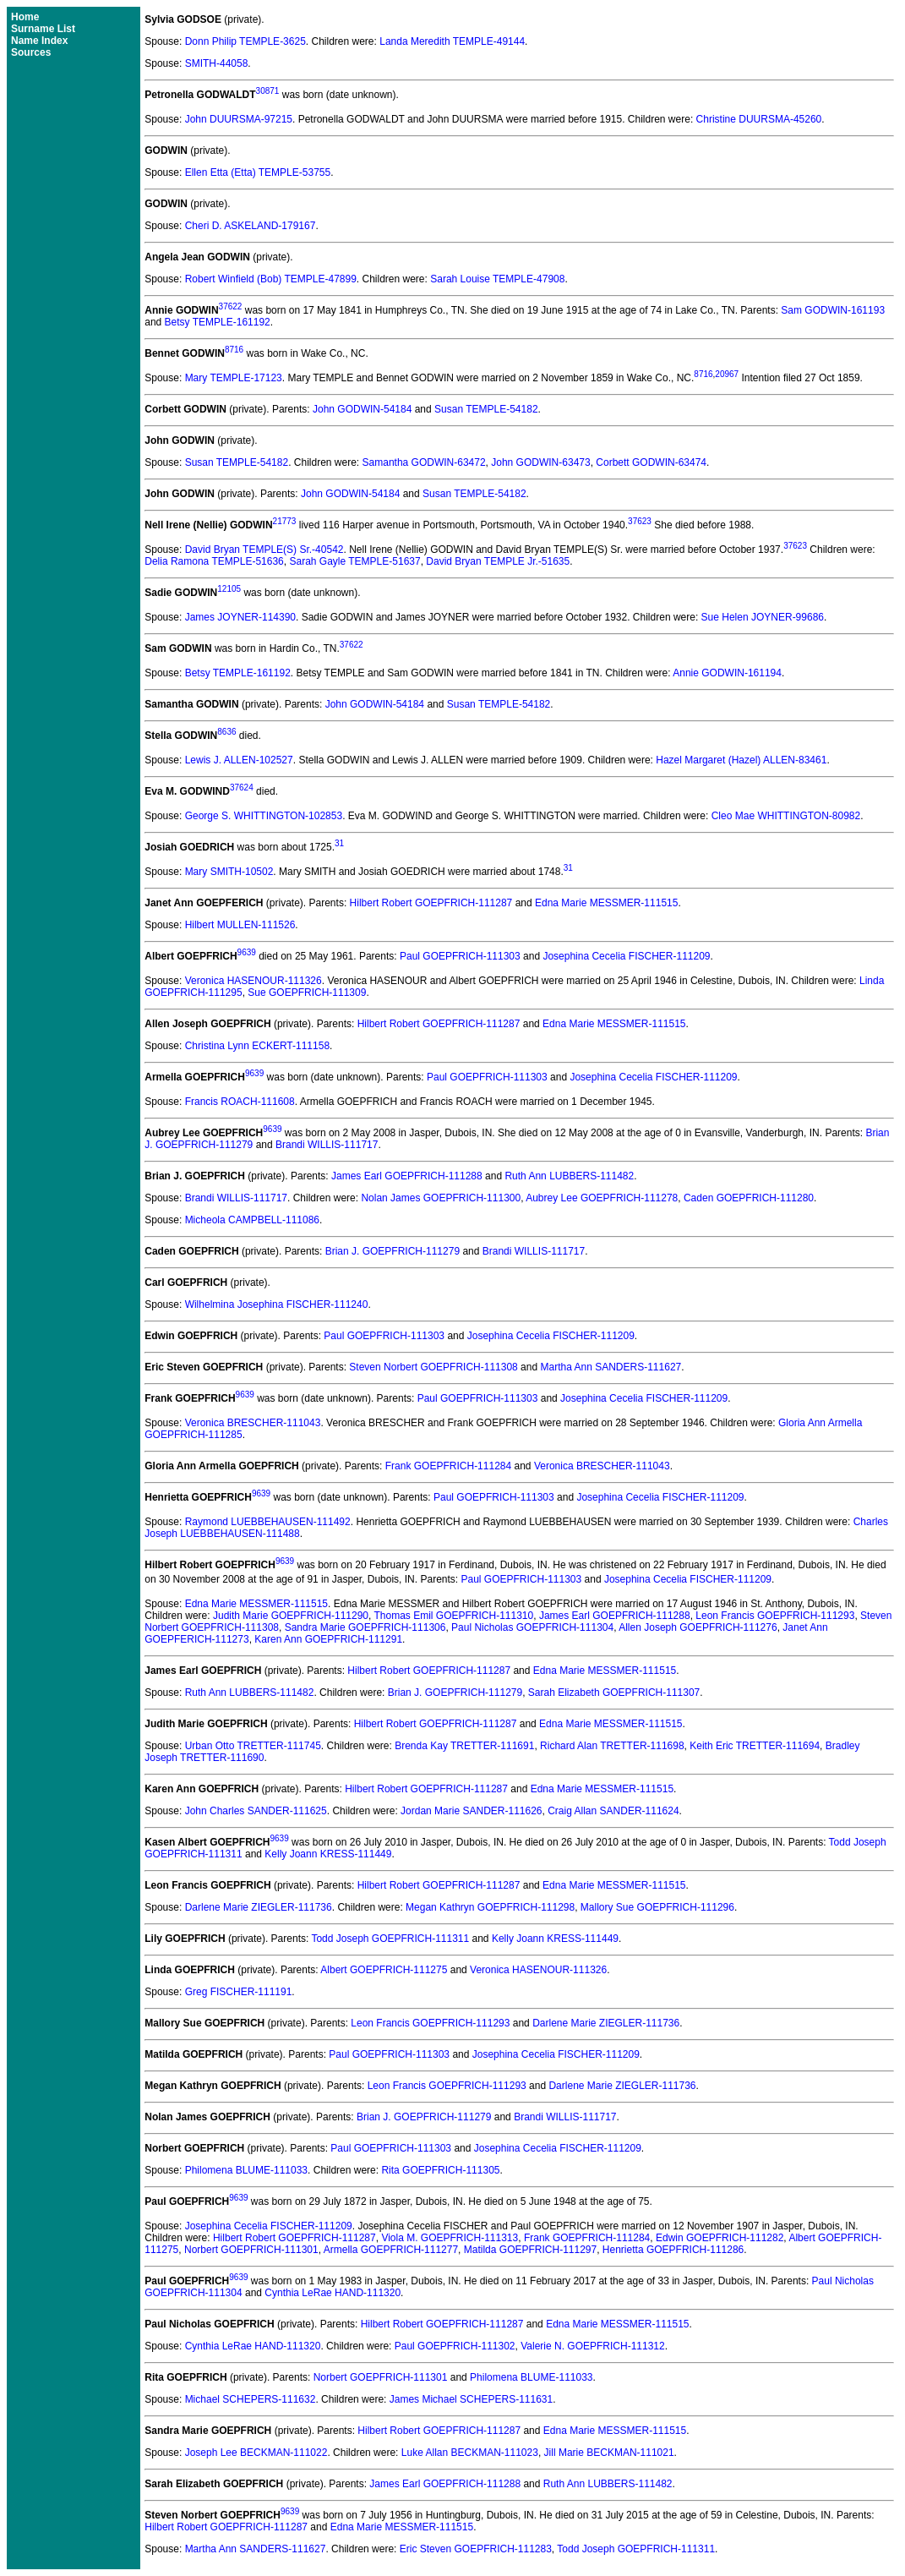 The height and width of the screenshot is (2576, 905). Describe the element at coordinates (657, 1907) in the screenshot. I see `Mallory Sue GOEPFRICH-111296` at that location.